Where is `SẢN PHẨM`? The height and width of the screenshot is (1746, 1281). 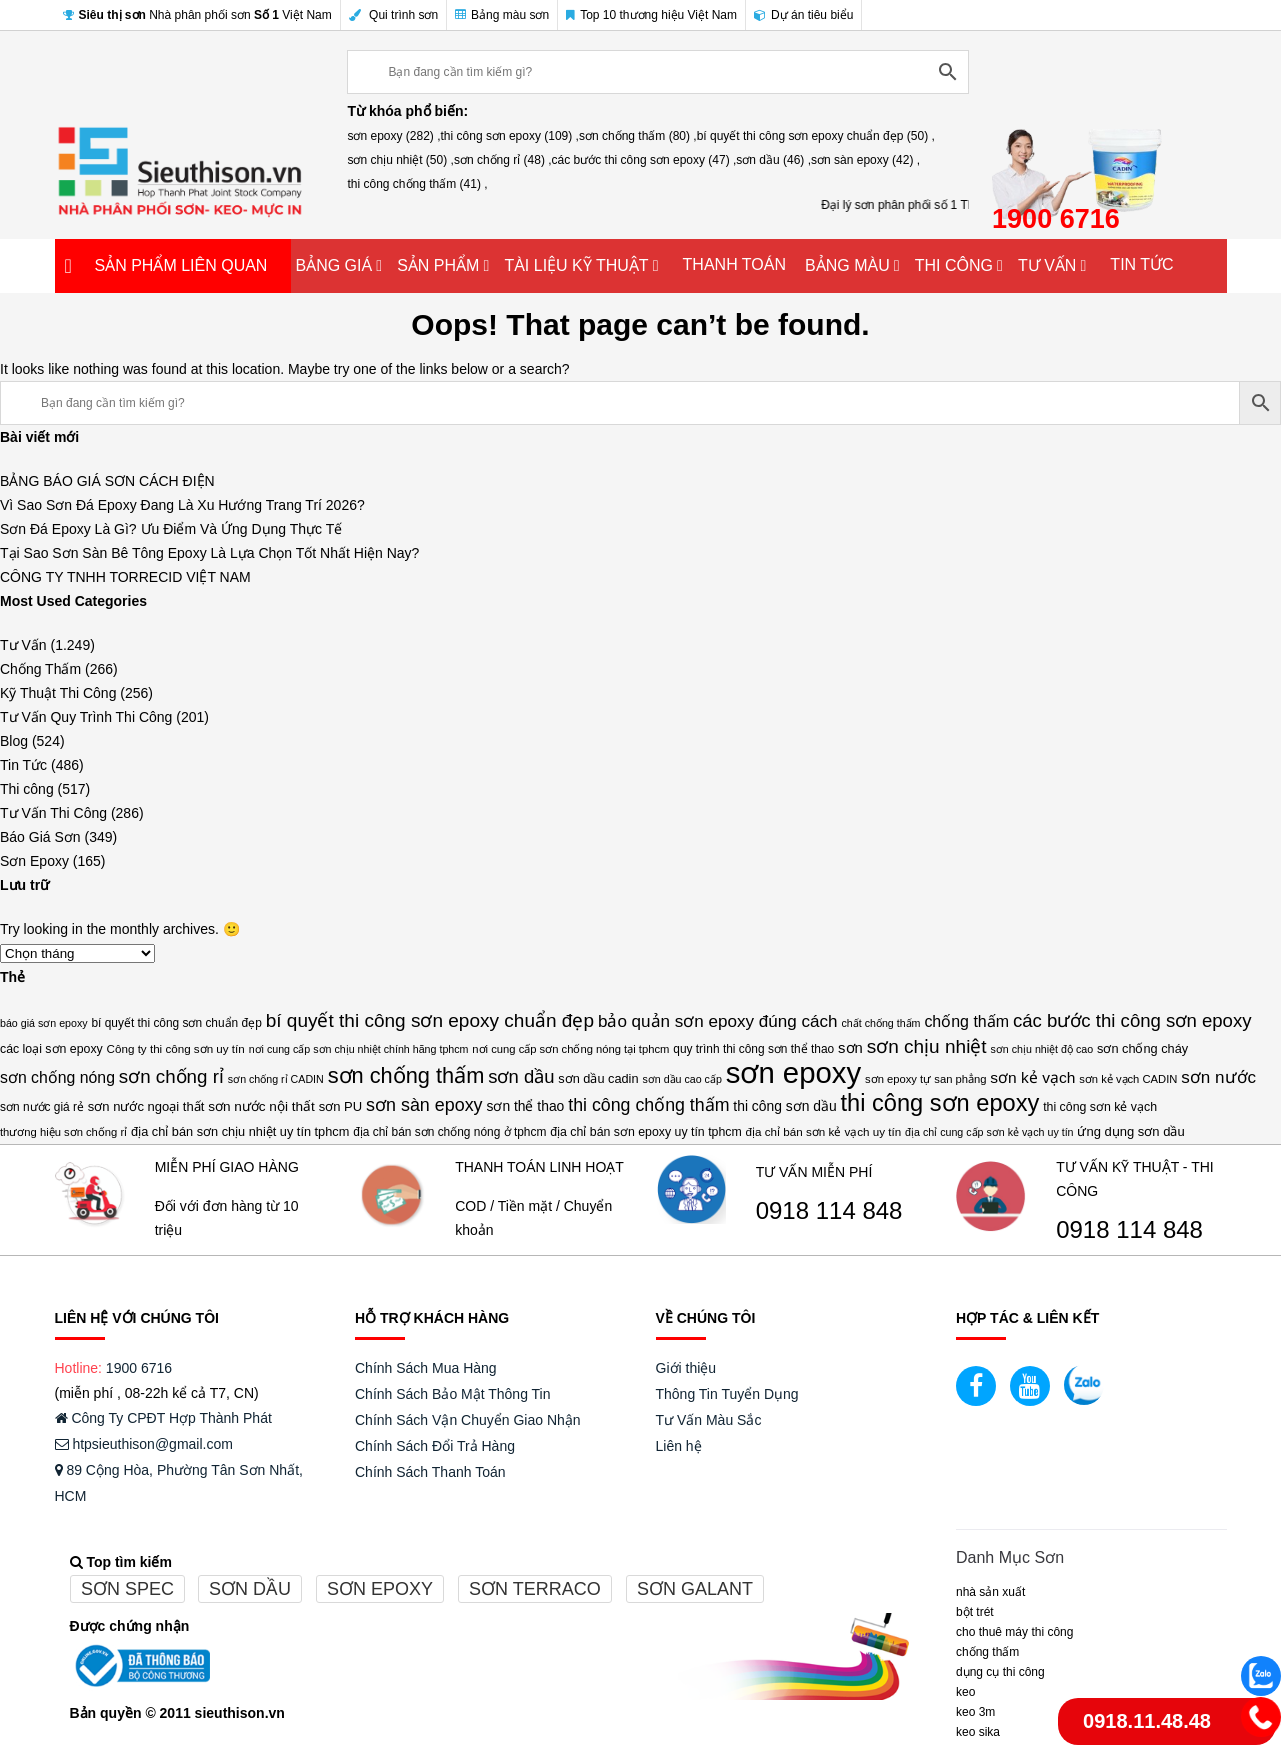
SẢN PHẨM is located at coordinates (438, 265).